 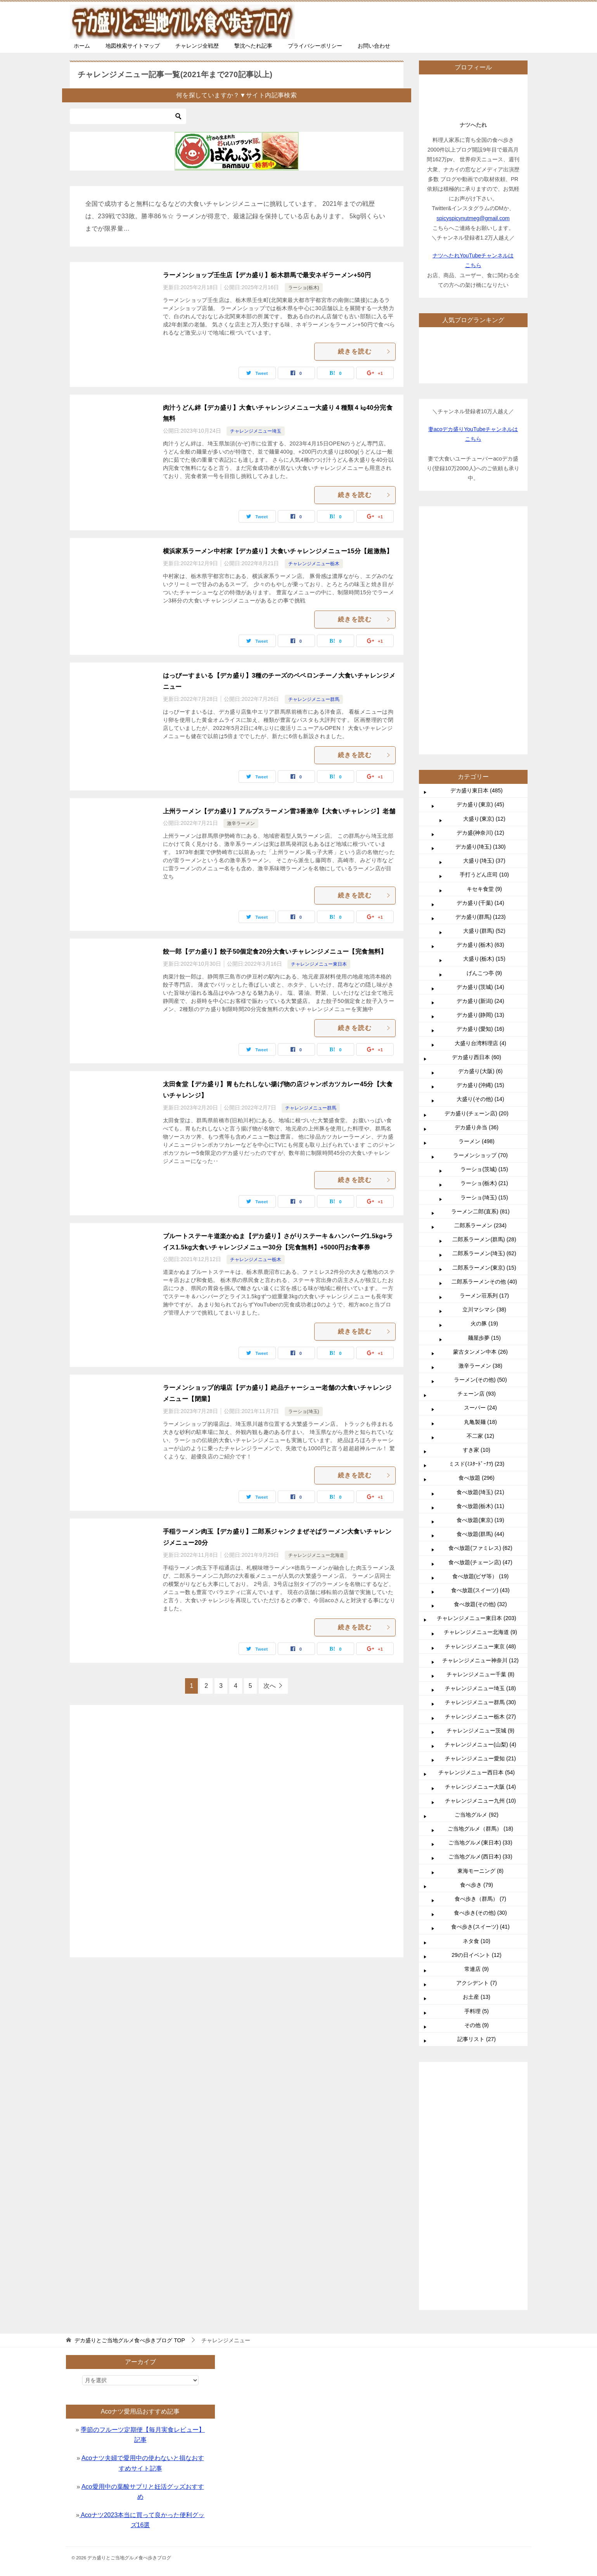 I want to click on その他 (9), so click(x=476, y=2258).